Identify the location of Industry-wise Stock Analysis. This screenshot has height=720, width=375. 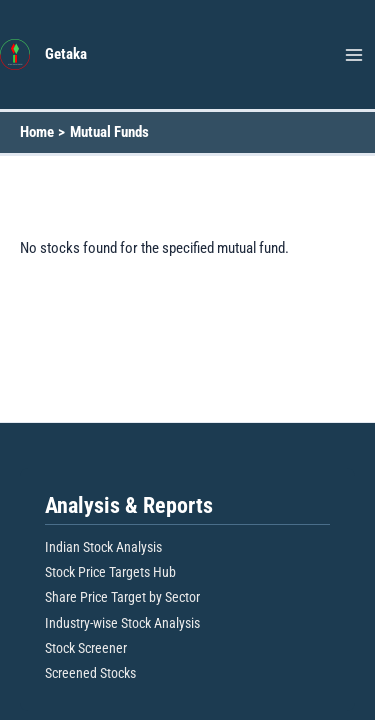
(122, 623).